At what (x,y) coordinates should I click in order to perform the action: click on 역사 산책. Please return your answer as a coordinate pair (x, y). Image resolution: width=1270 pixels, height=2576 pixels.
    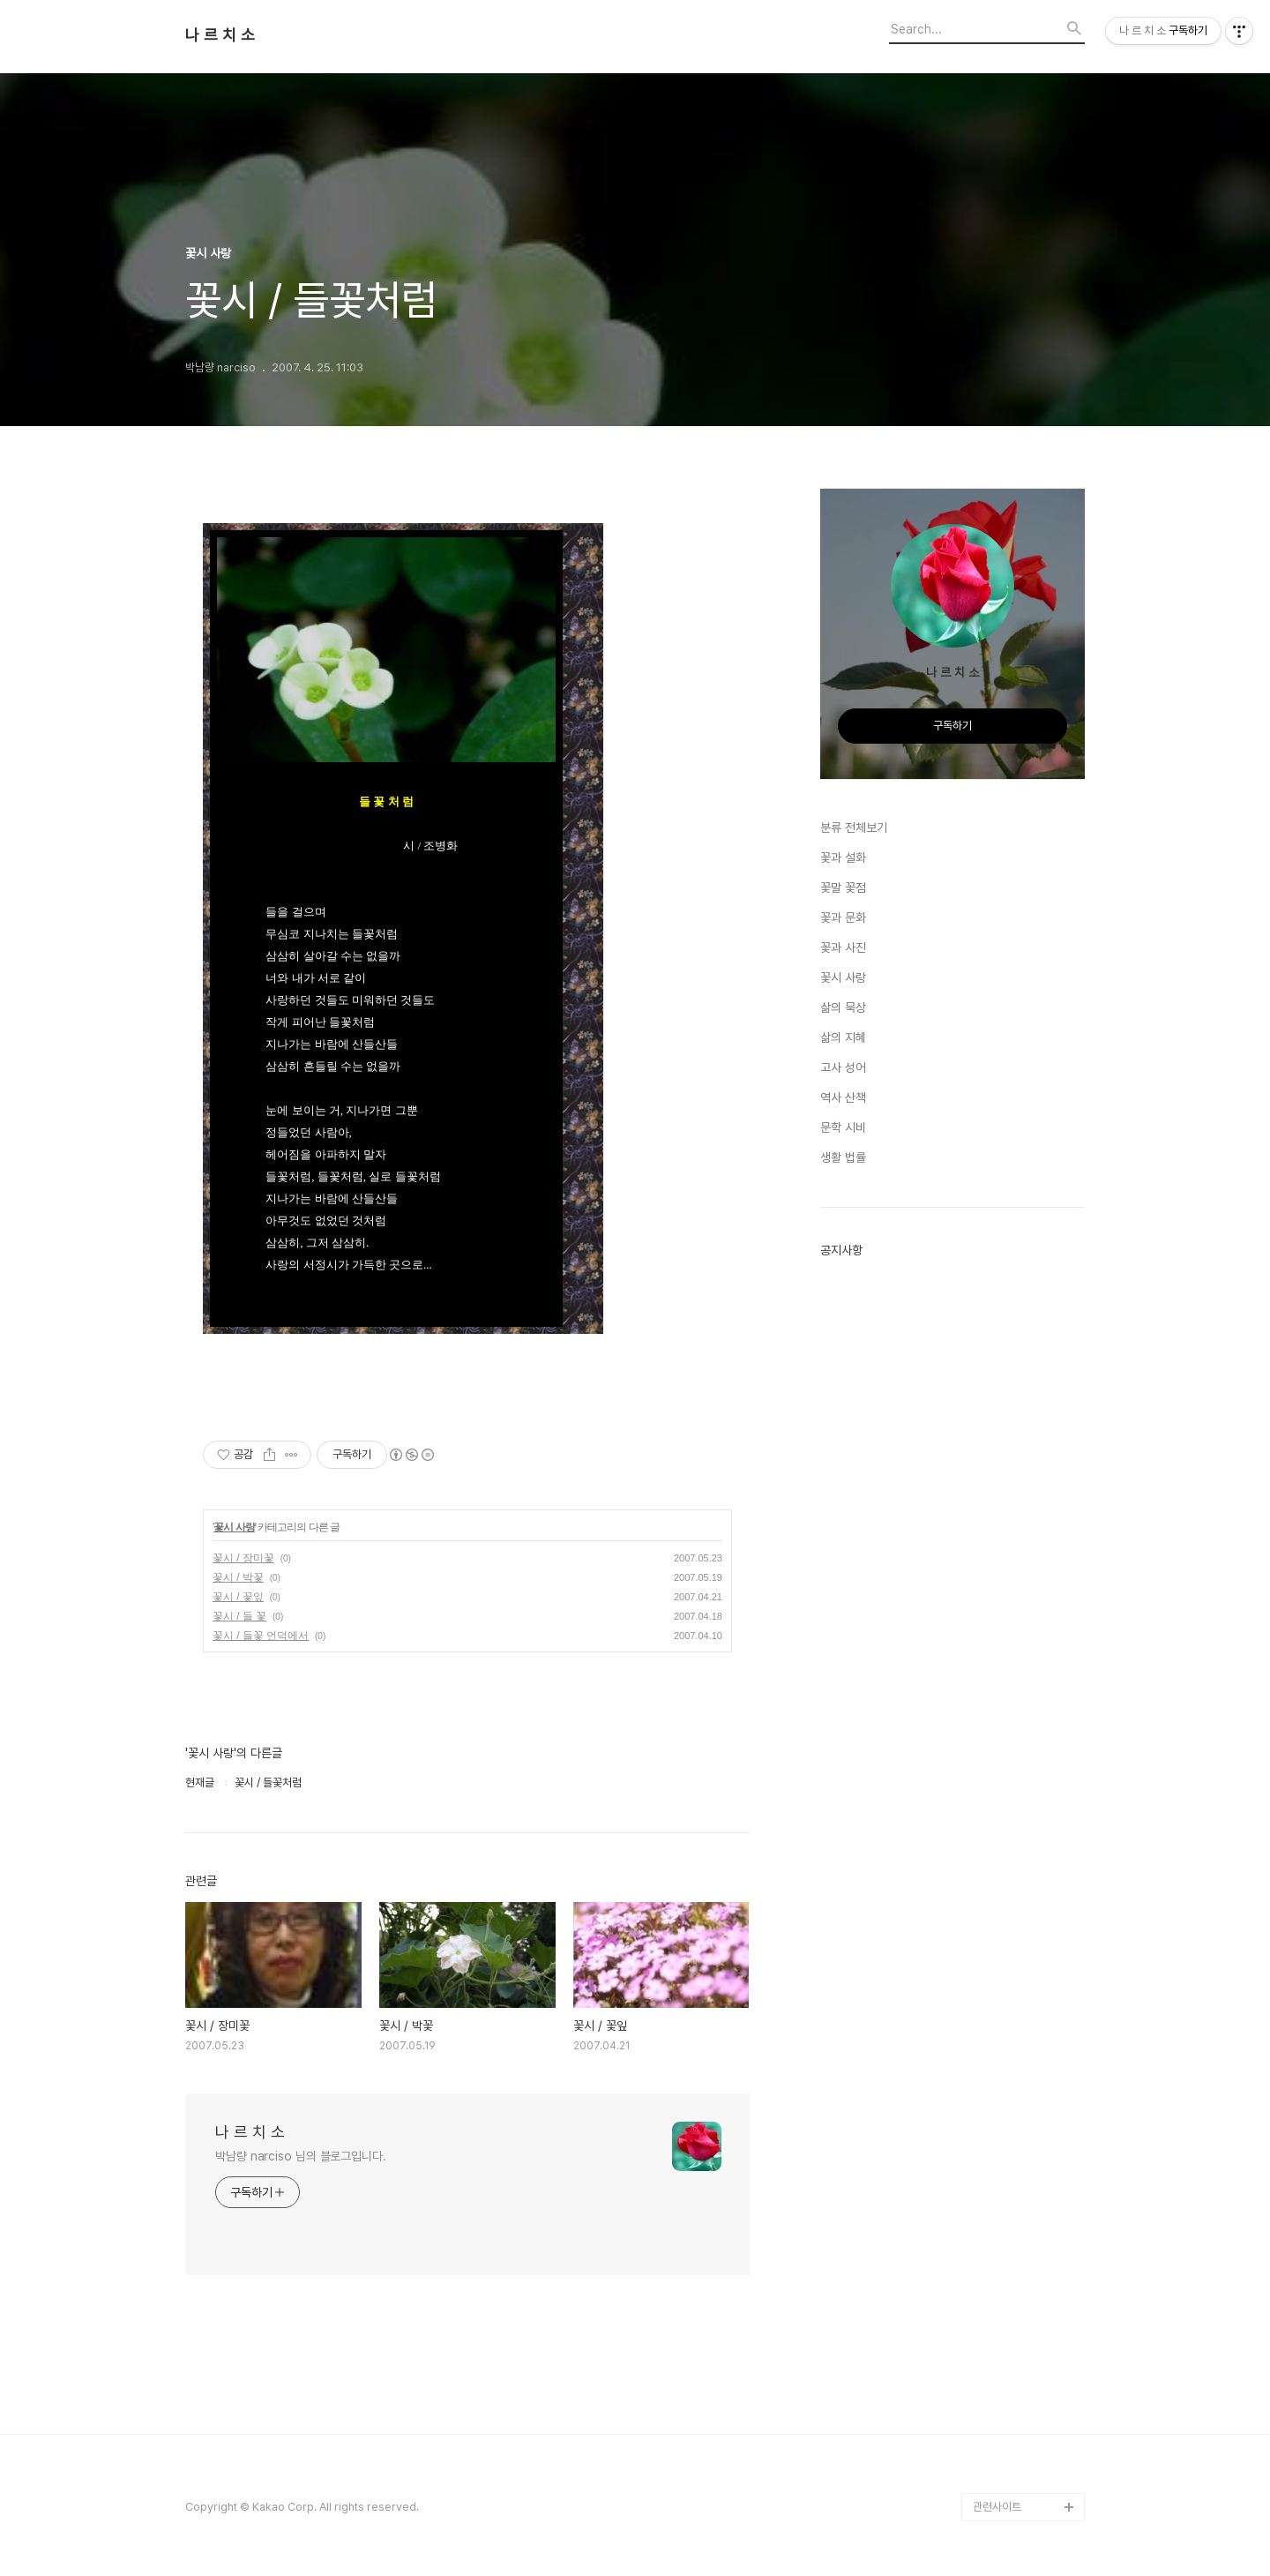
    Looking at the image, I should click on (843, 1097).